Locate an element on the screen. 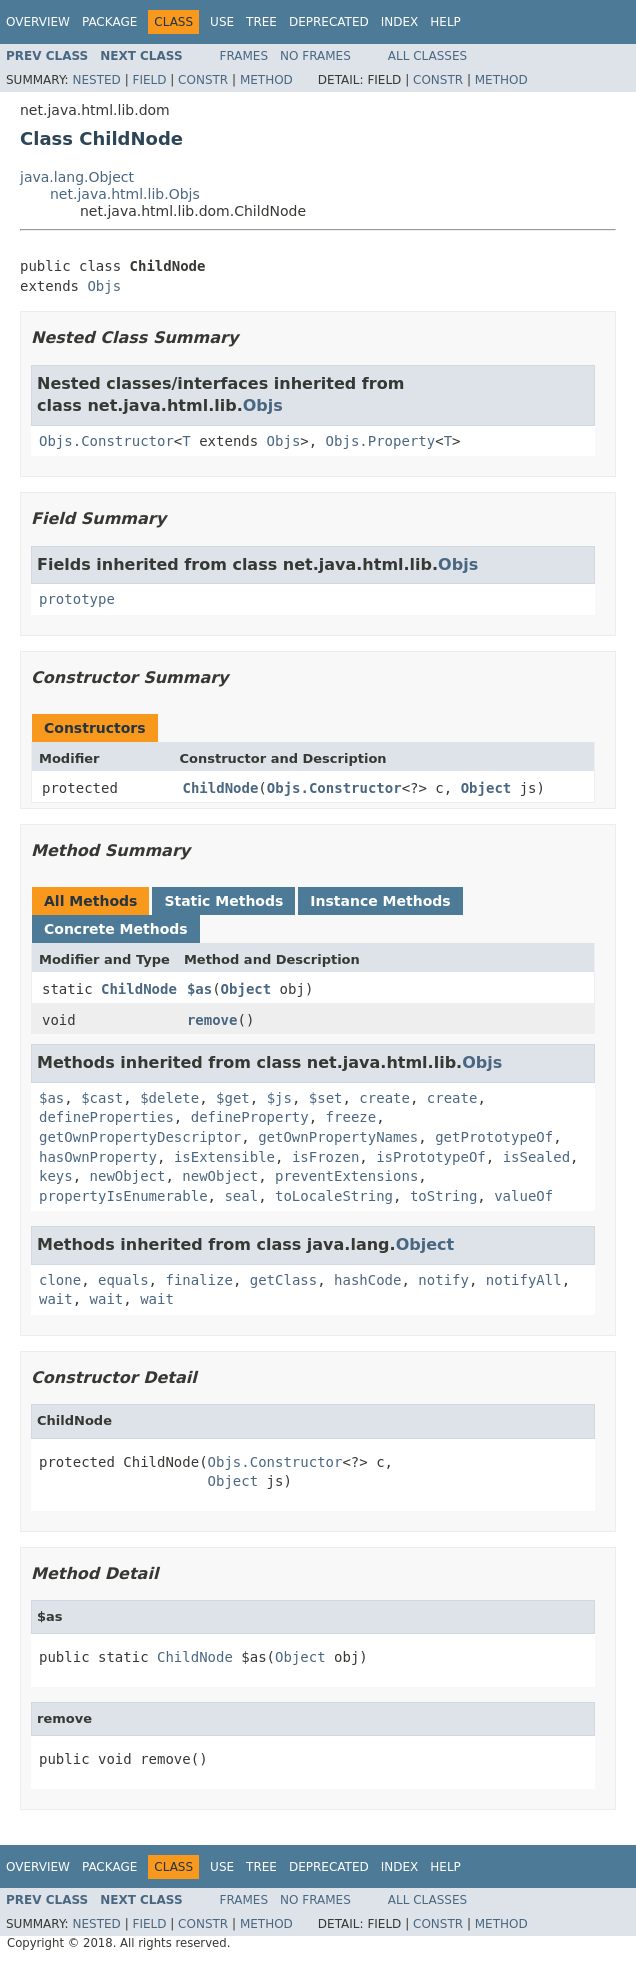 The height and width of the screenshot is (1964, 636). toLocaleString is located at coordinates (334, 1196).